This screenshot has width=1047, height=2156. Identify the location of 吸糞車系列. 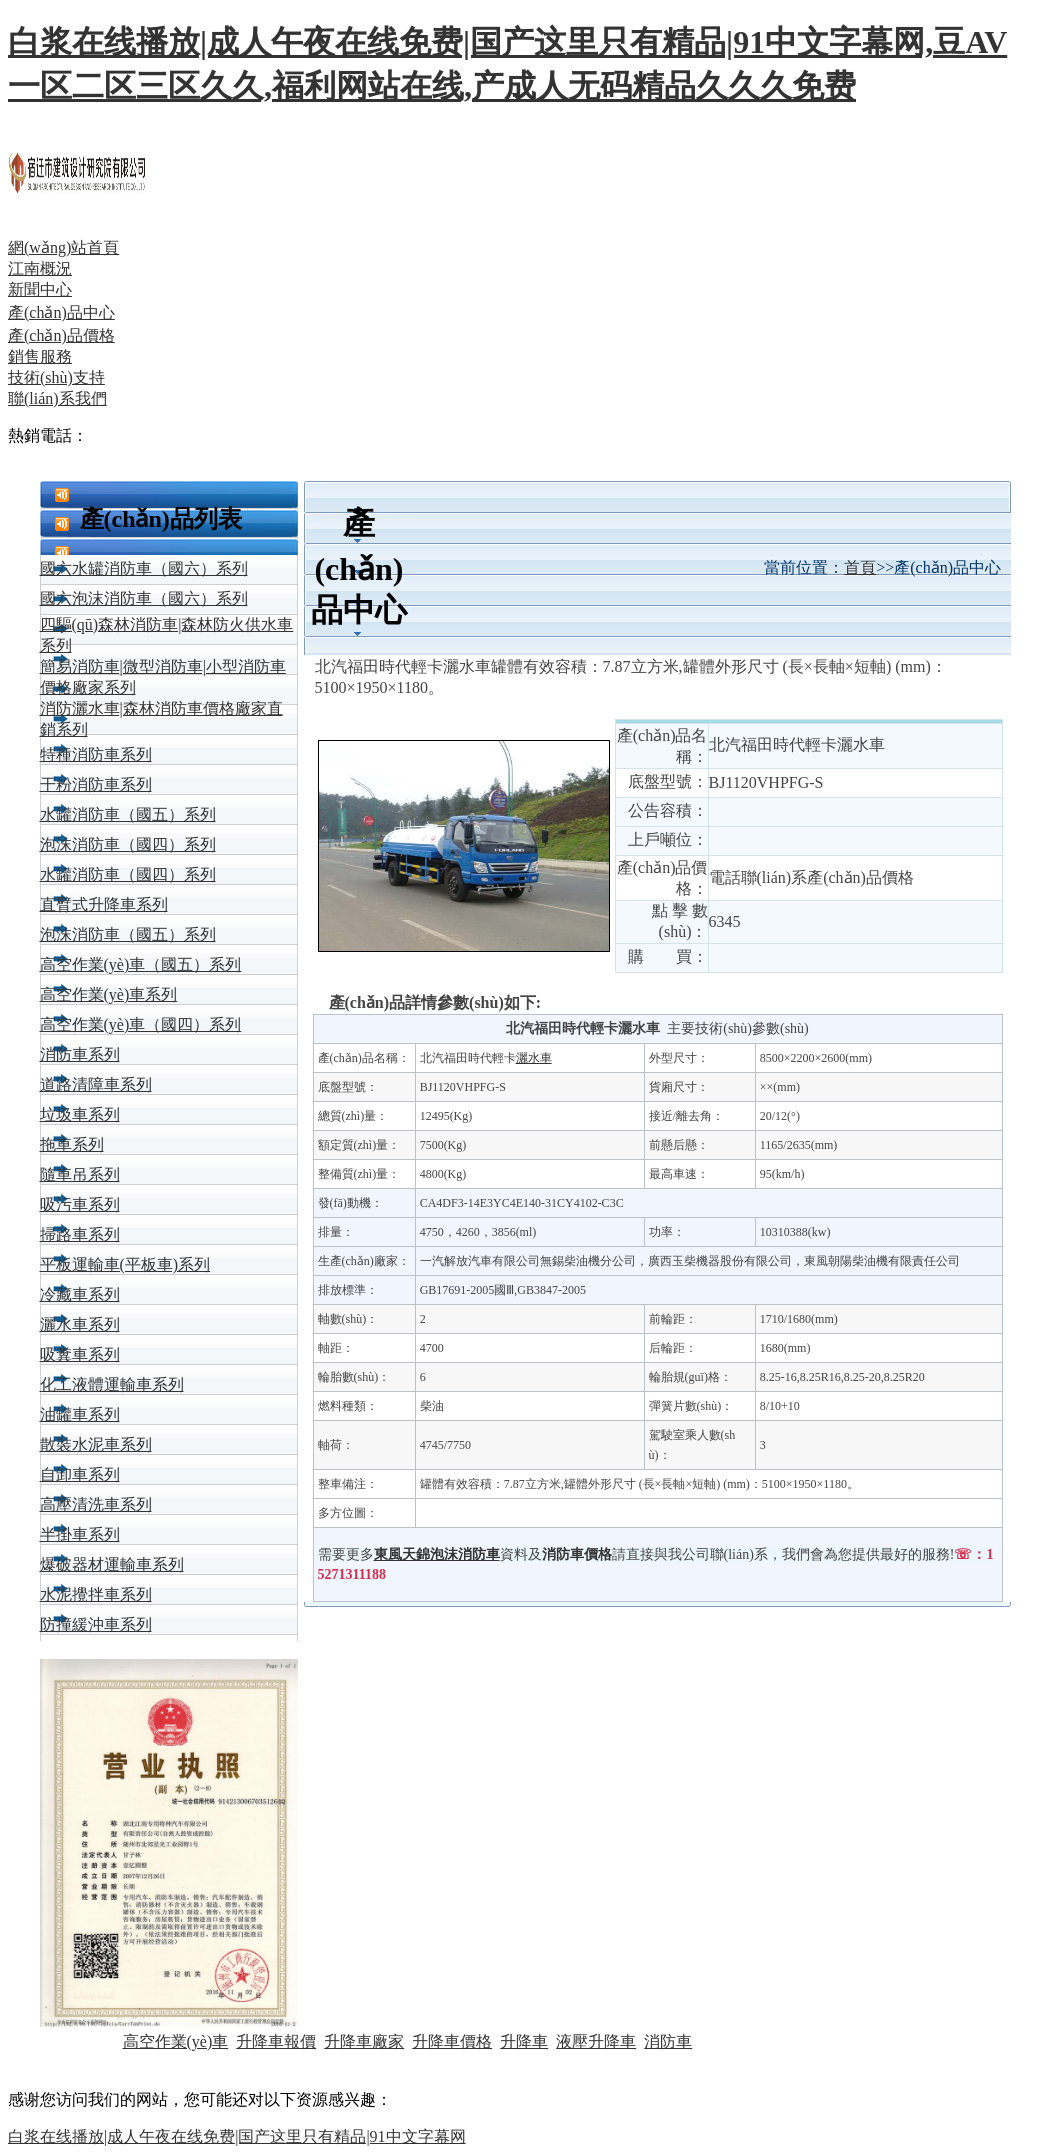
(80, 1354).